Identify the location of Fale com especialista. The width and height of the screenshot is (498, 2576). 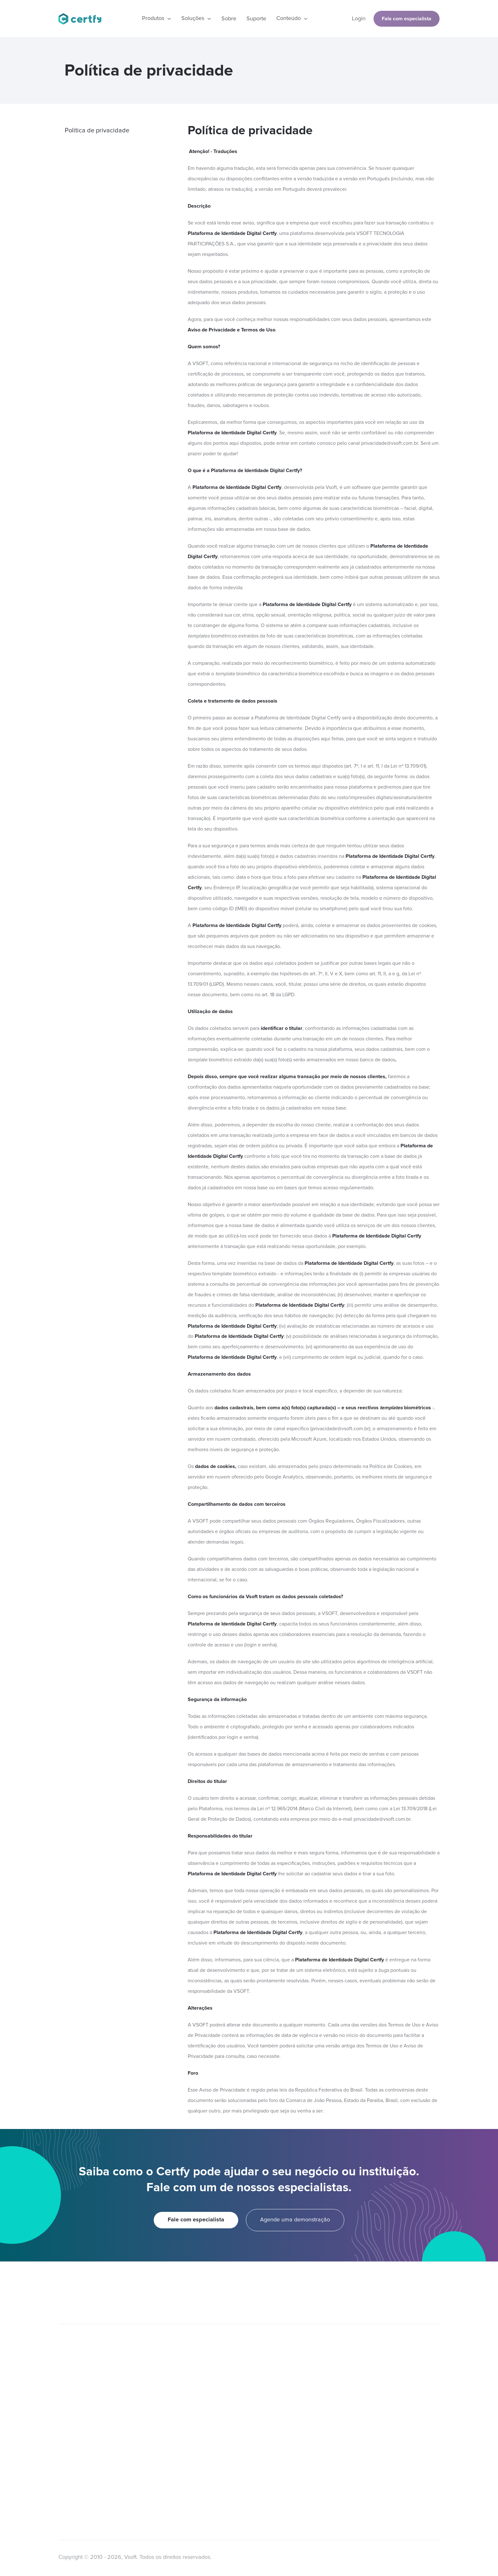
(406, 18).